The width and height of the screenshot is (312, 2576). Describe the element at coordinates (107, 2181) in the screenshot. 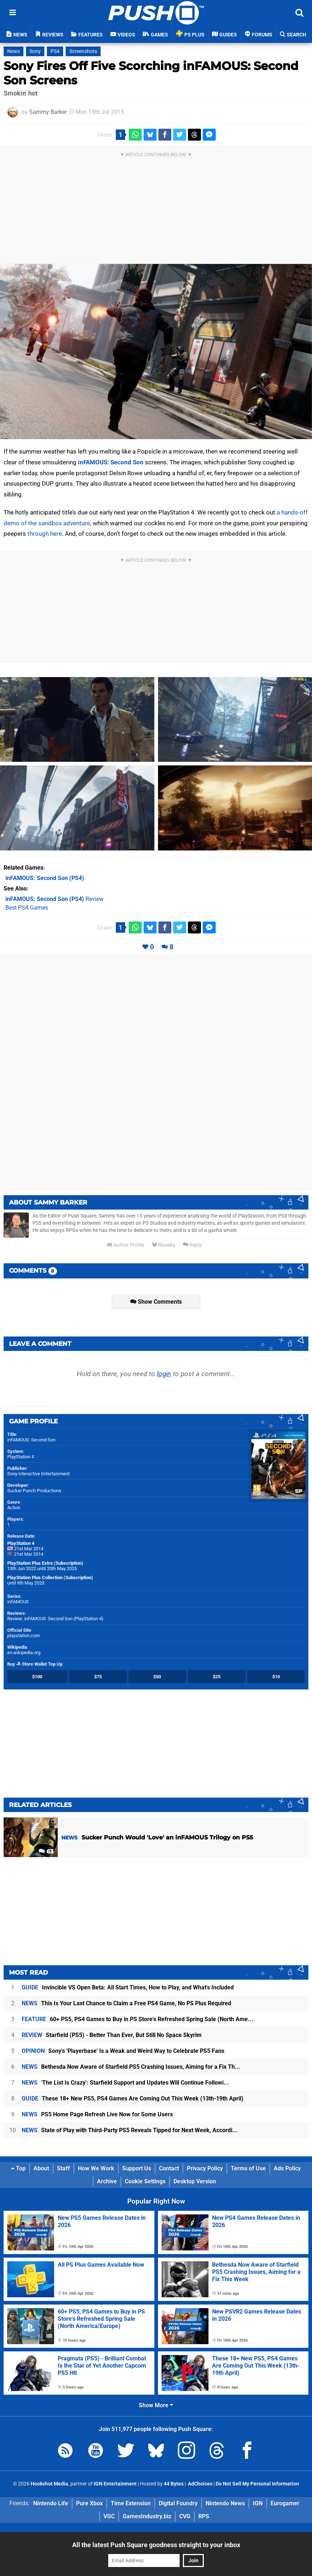

I see `Archive` at that location.